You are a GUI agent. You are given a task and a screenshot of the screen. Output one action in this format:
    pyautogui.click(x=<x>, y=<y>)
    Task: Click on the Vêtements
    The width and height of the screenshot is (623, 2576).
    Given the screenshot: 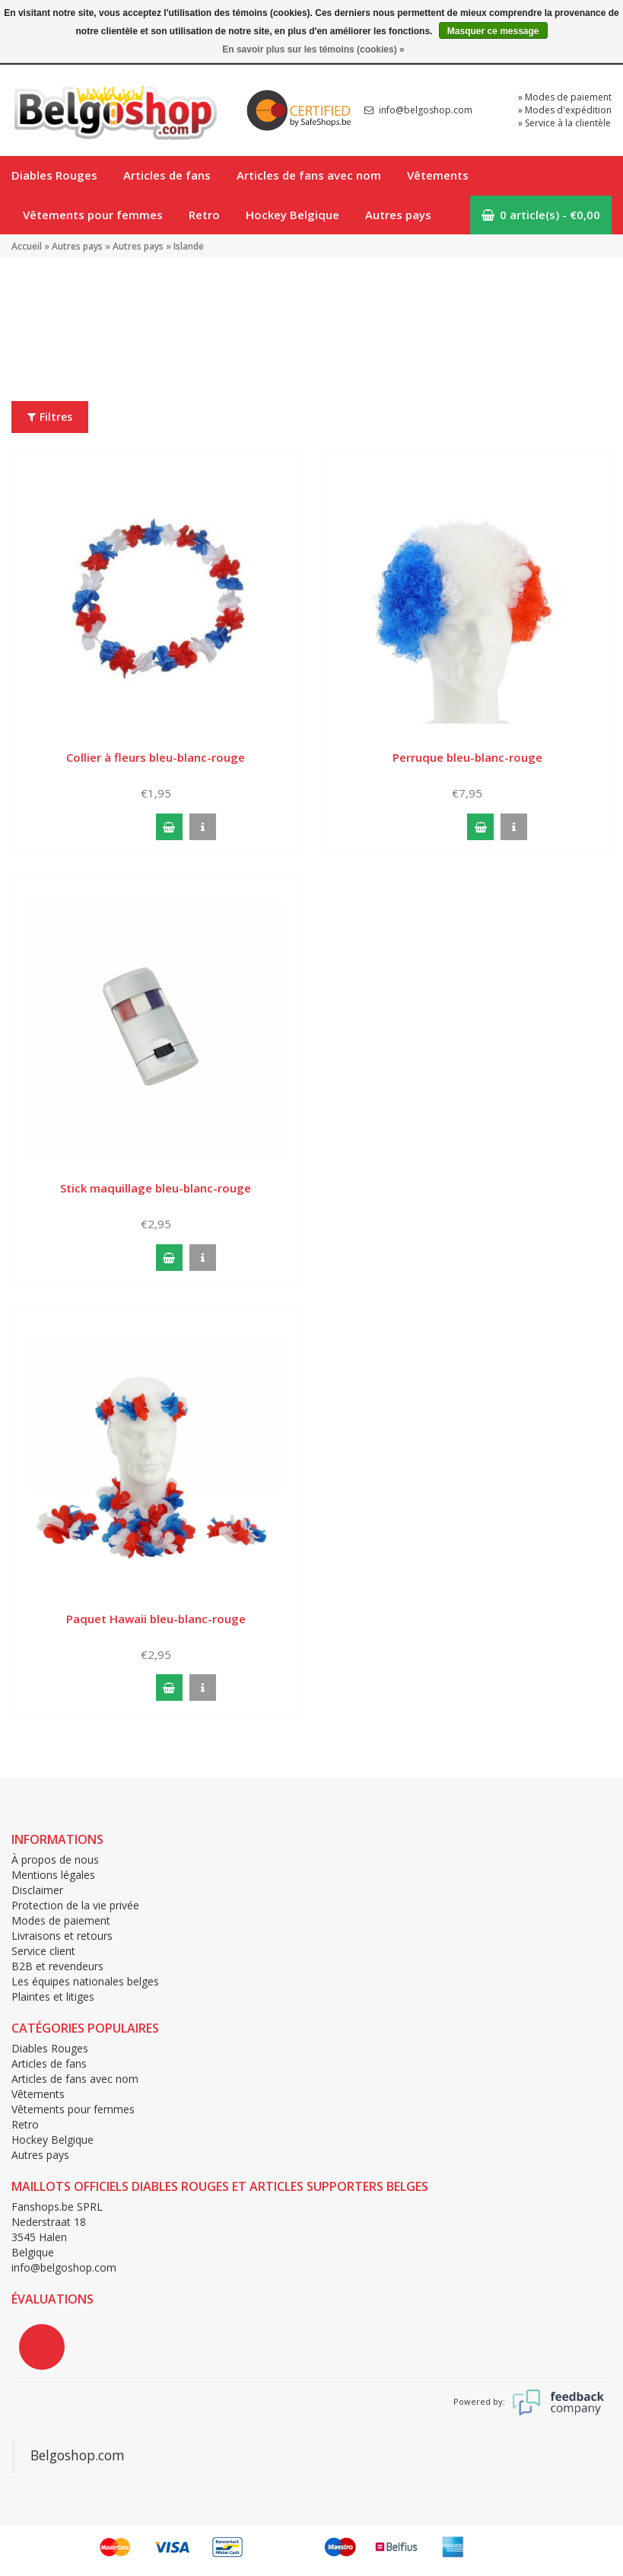 What is the action you would take?
    pyautogui.click(x=438, y=175)
    